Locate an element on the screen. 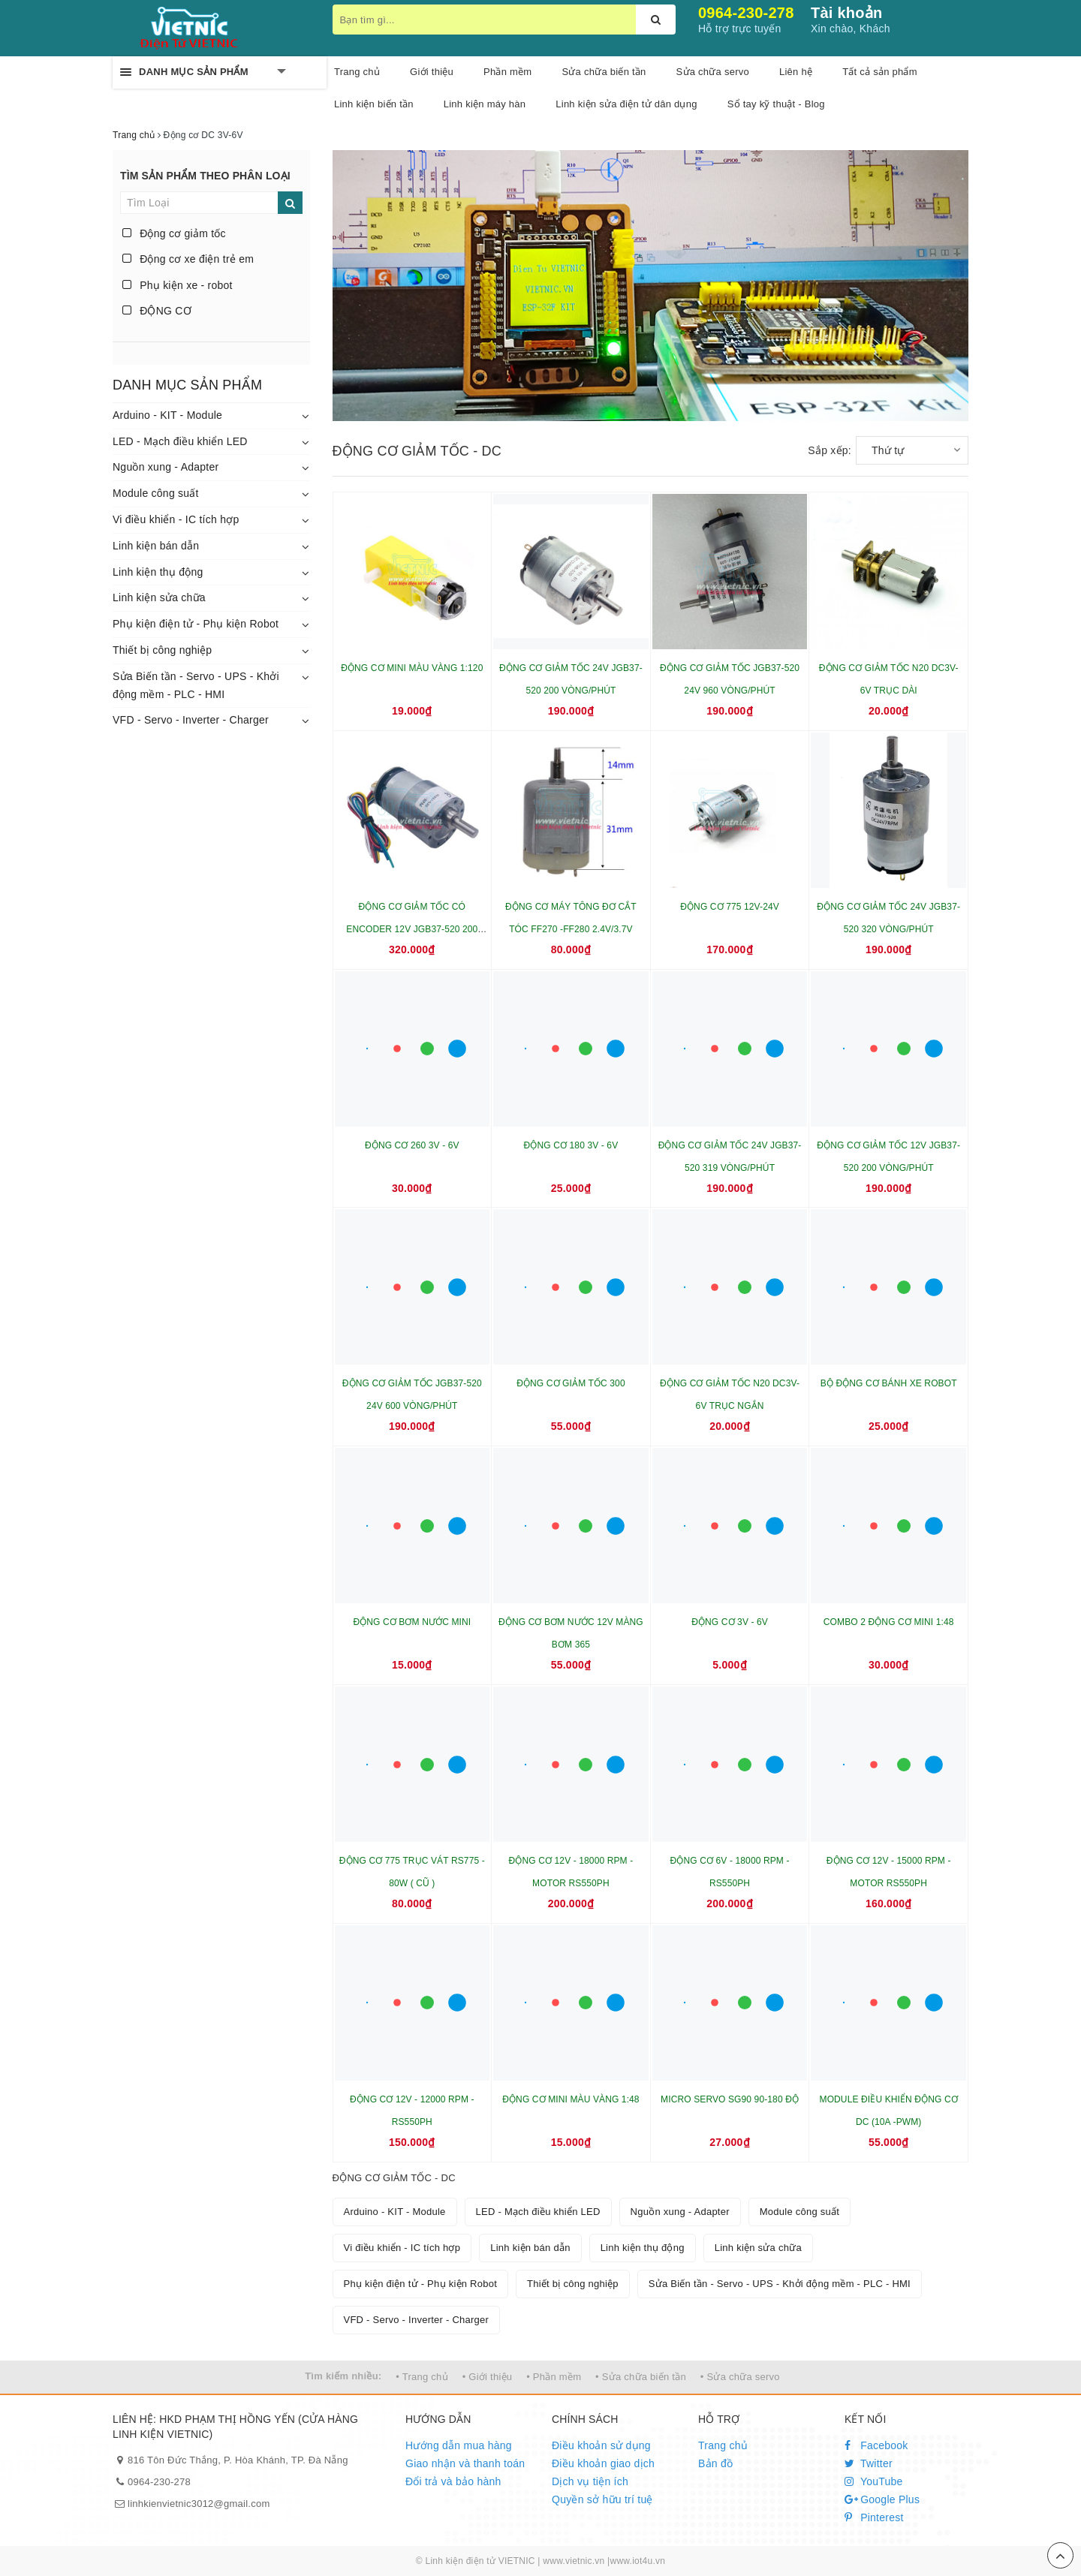 The width and height of the screenshot is (1081, 2576). Nguồn xung - Adapter is located at coordinates (165, 467).